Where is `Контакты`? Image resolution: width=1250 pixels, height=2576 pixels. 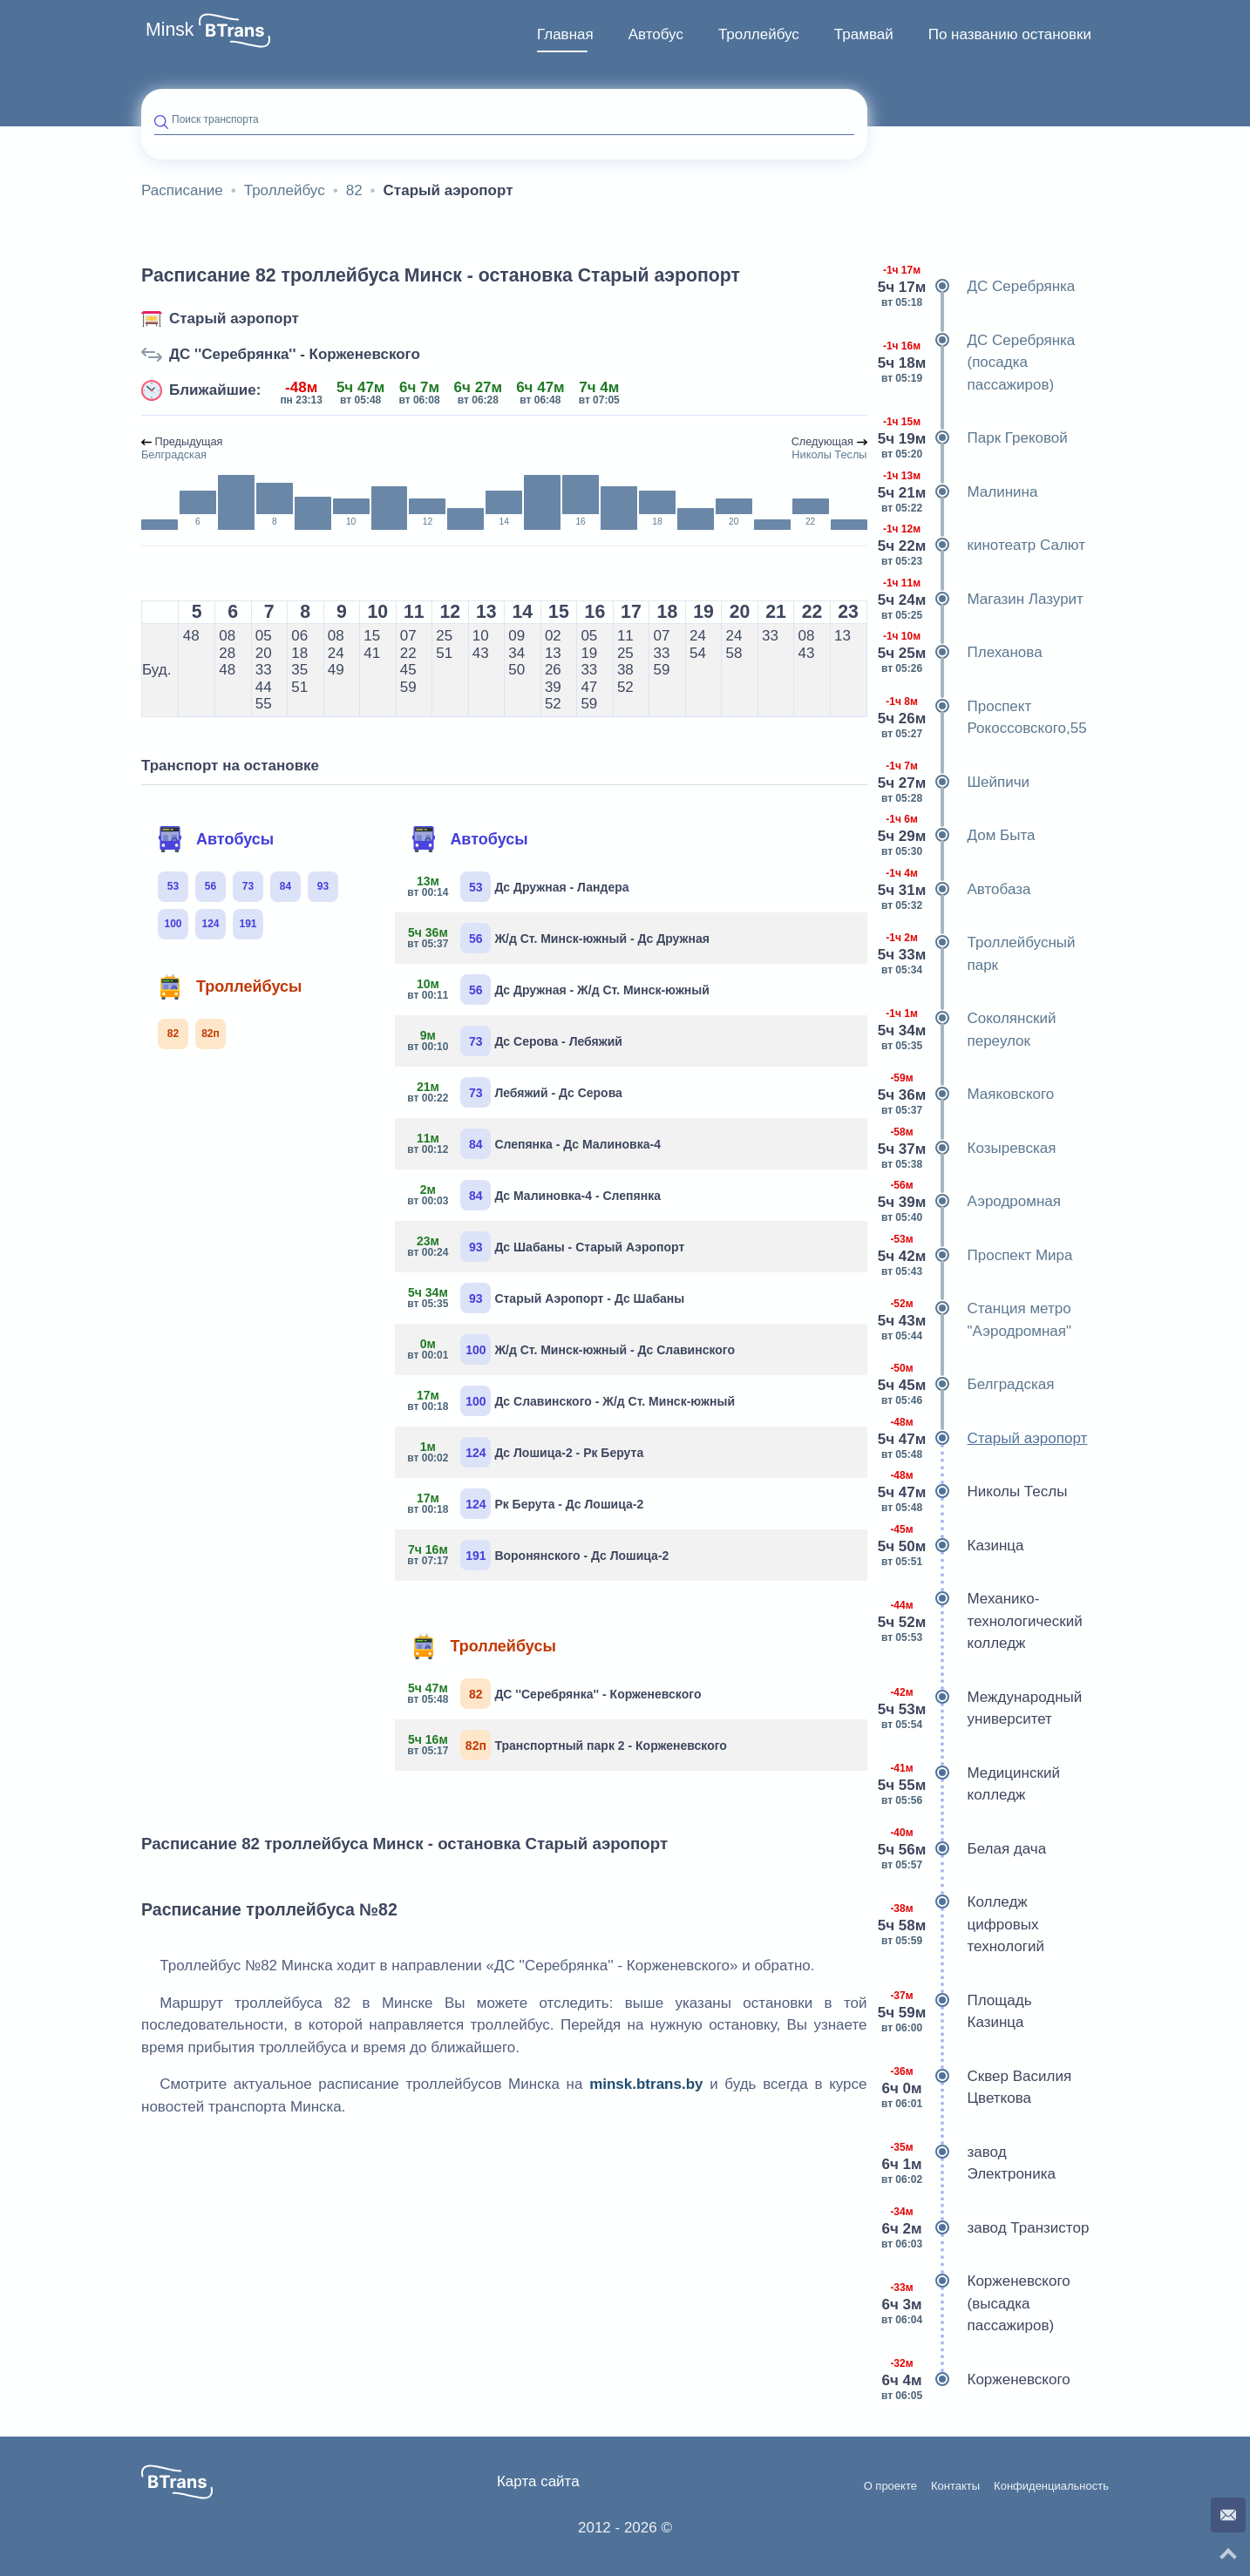
Контакты is located at coordinates (955, 2486).